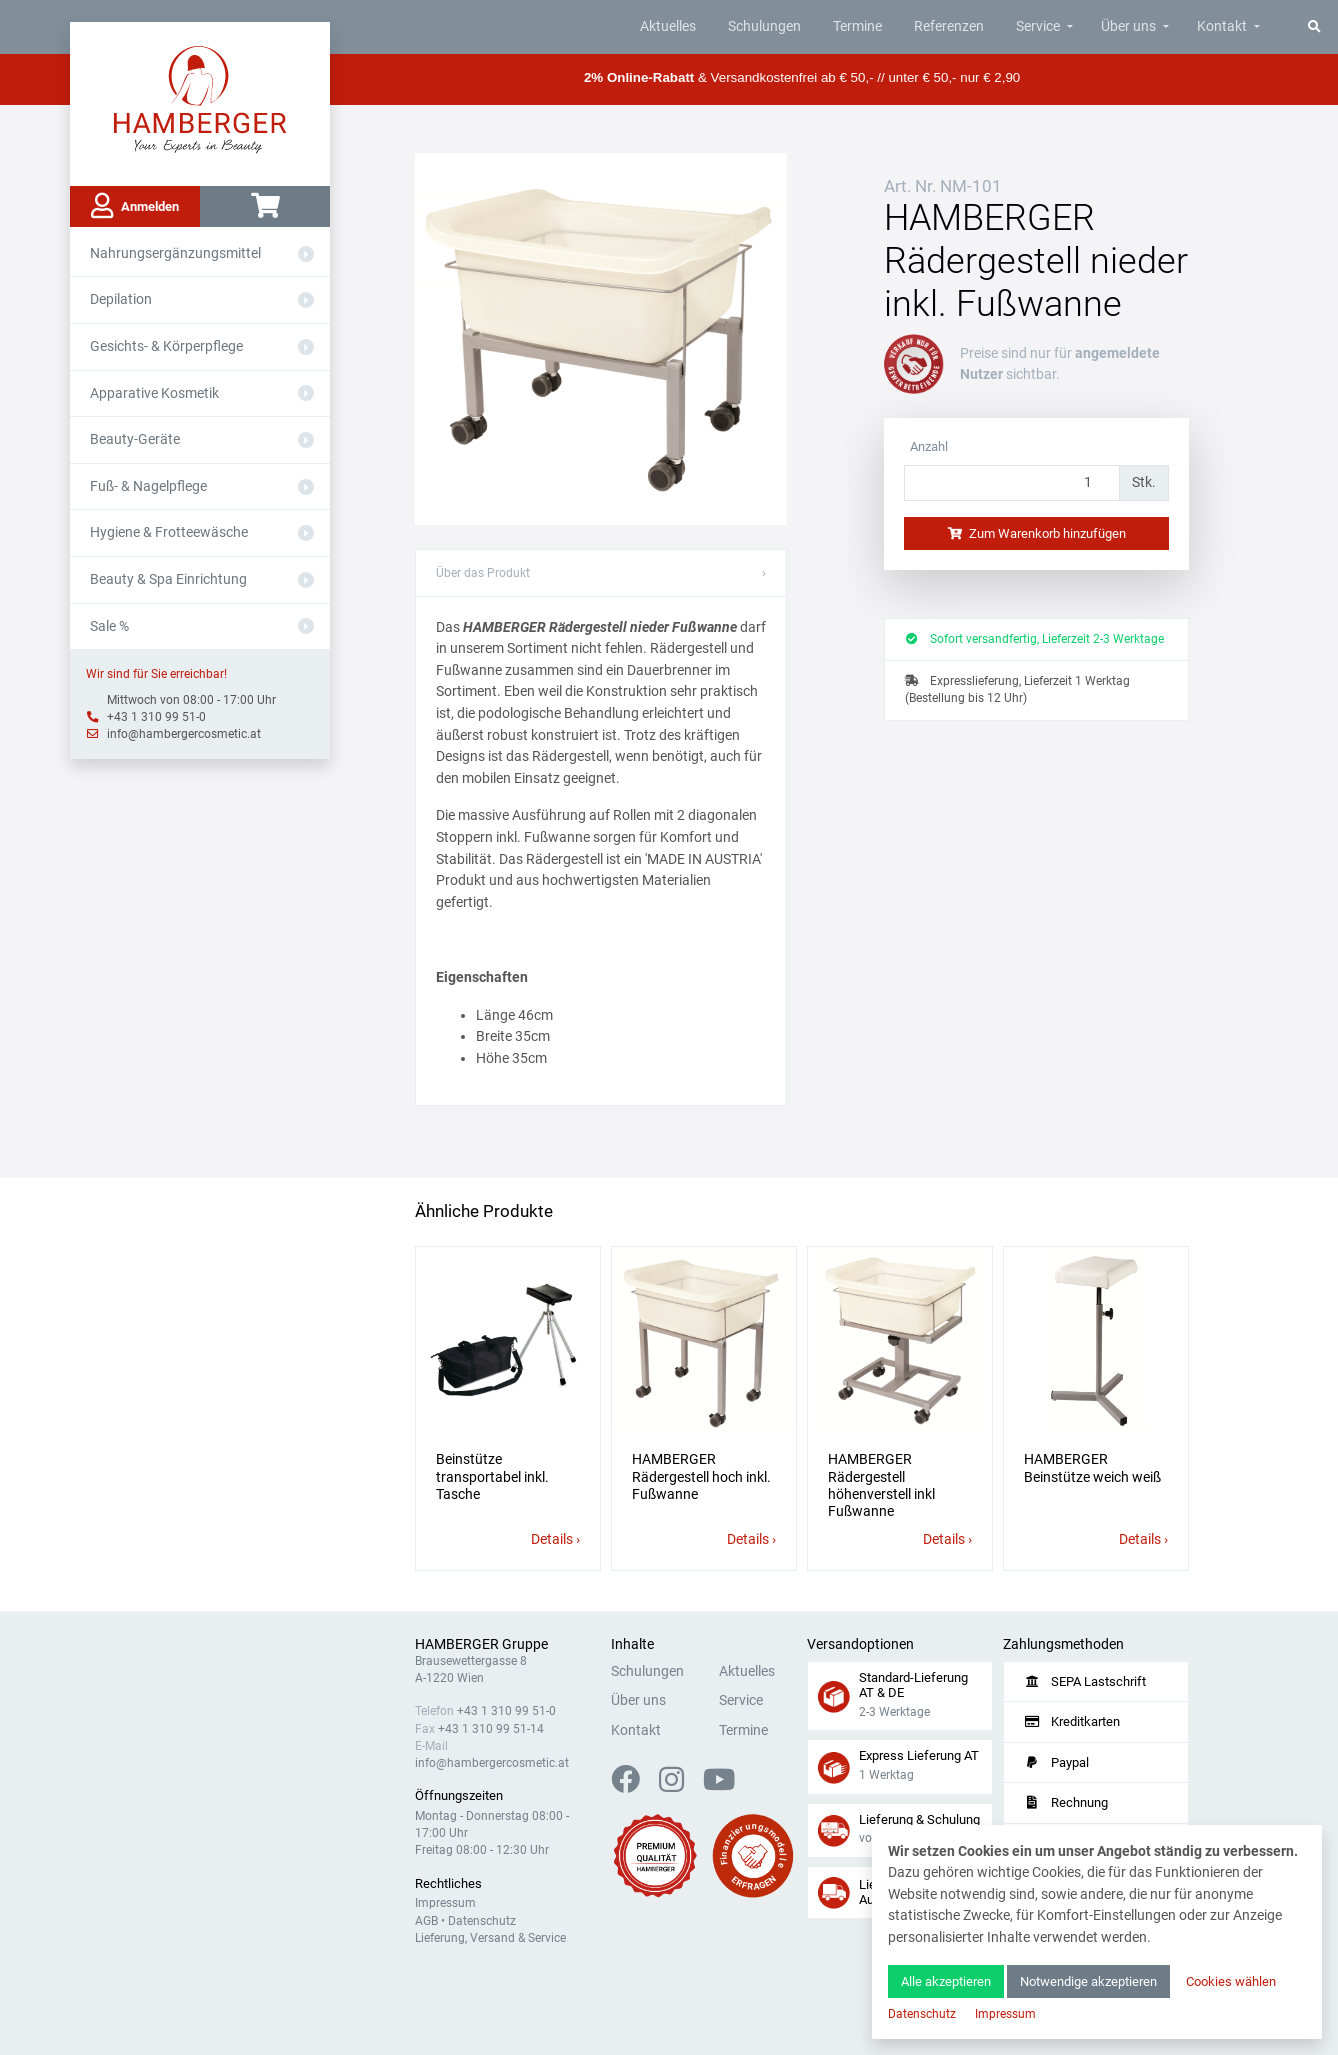  What do you see at coordinates (135, 439) in the screenshot?
I see `Beauty-Geräte` at bounding box center [135, 439].